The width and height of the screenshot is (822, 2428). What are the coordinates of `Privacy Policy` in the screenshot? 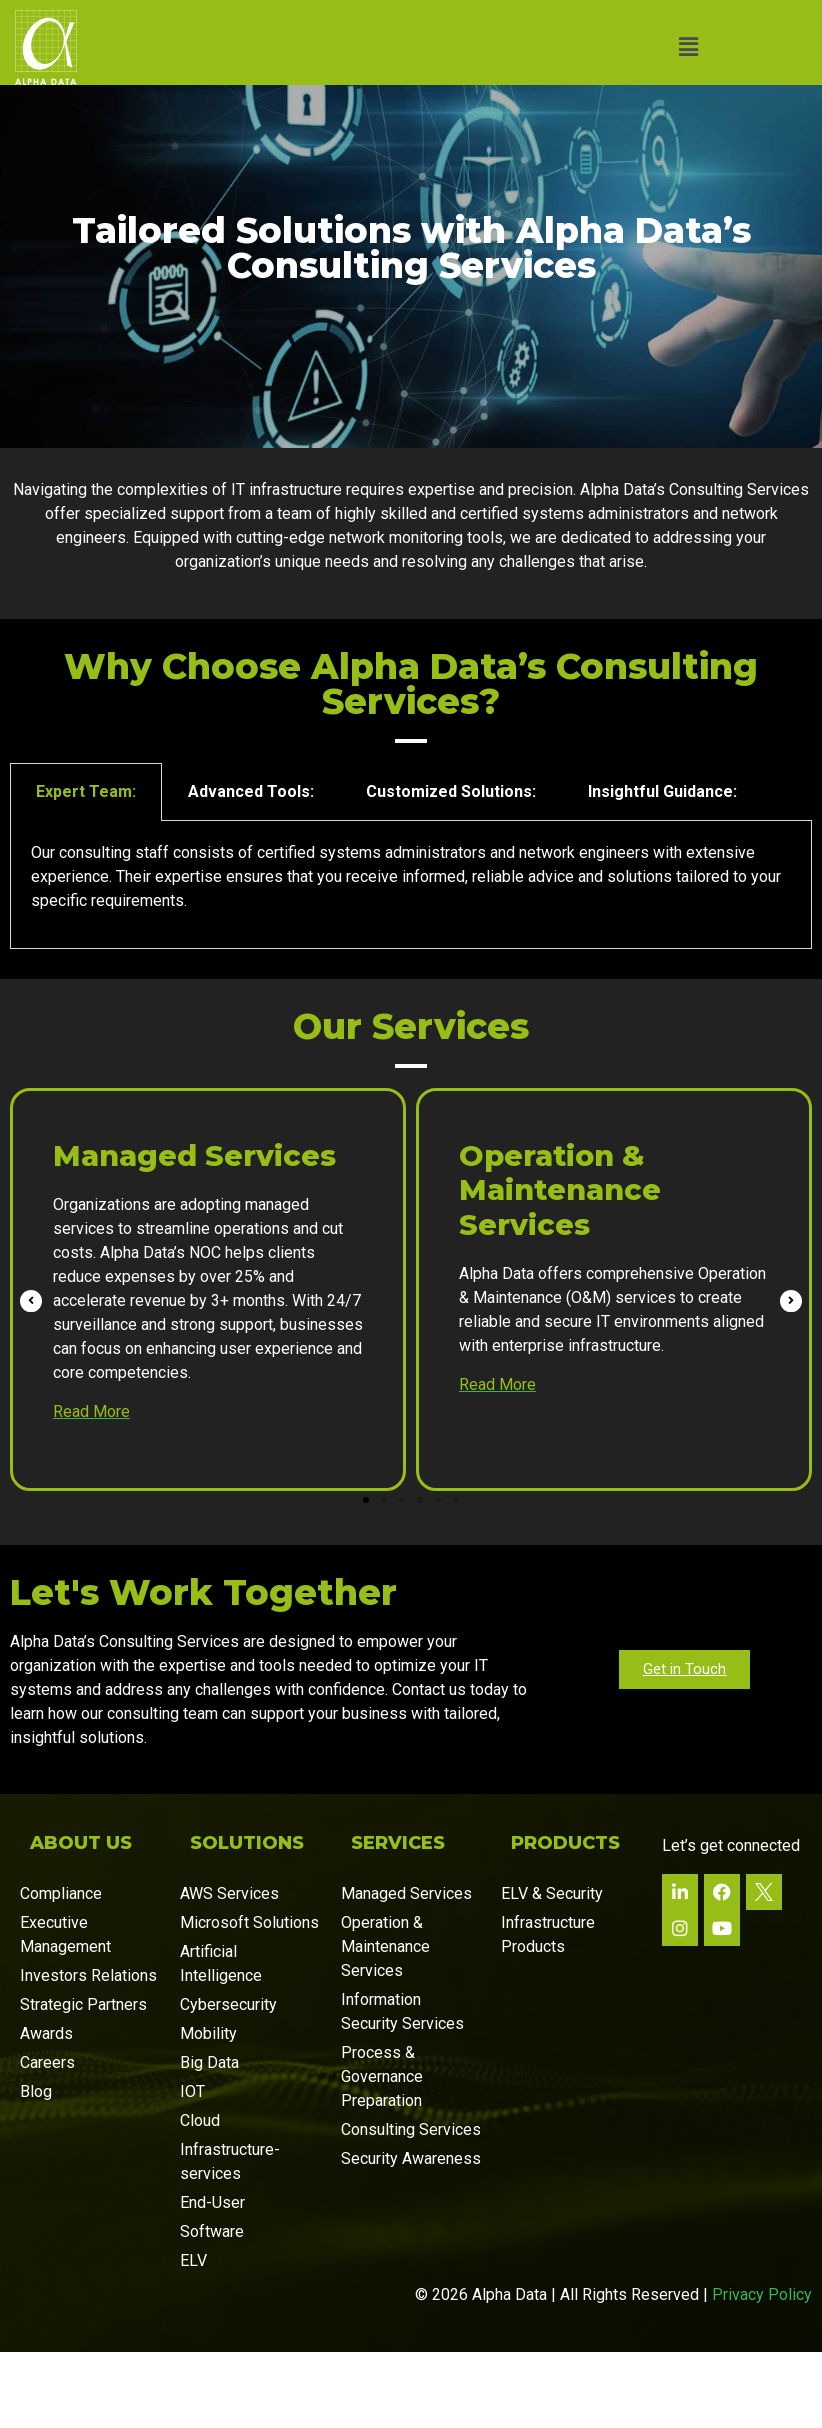 It's located at (762, 2331).